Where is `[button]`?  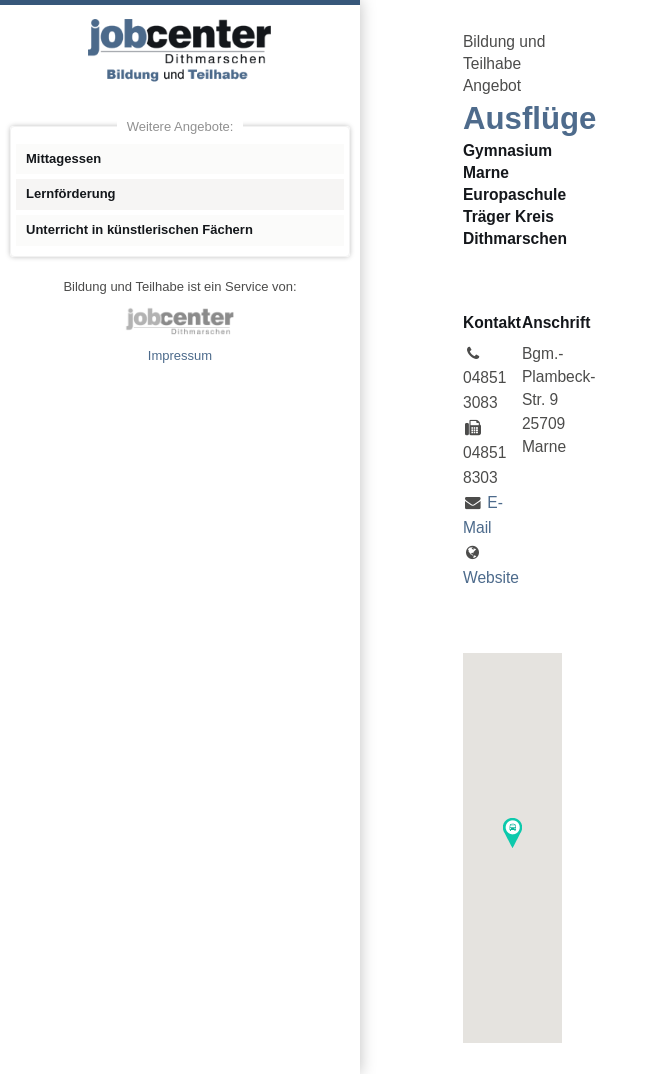
[button] is located at coordinates (512, 833).